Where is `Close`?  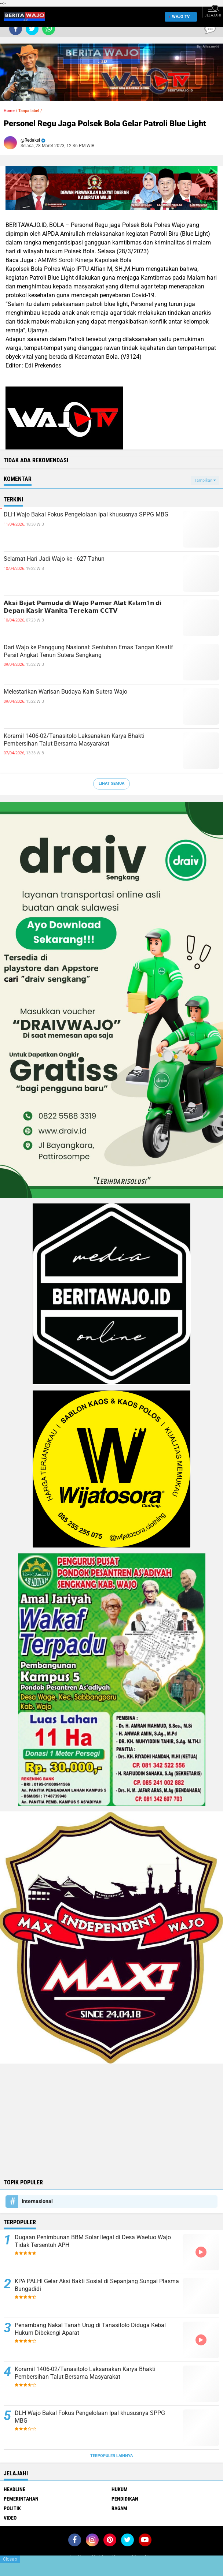 Close is located at coordinates (10, 2559).